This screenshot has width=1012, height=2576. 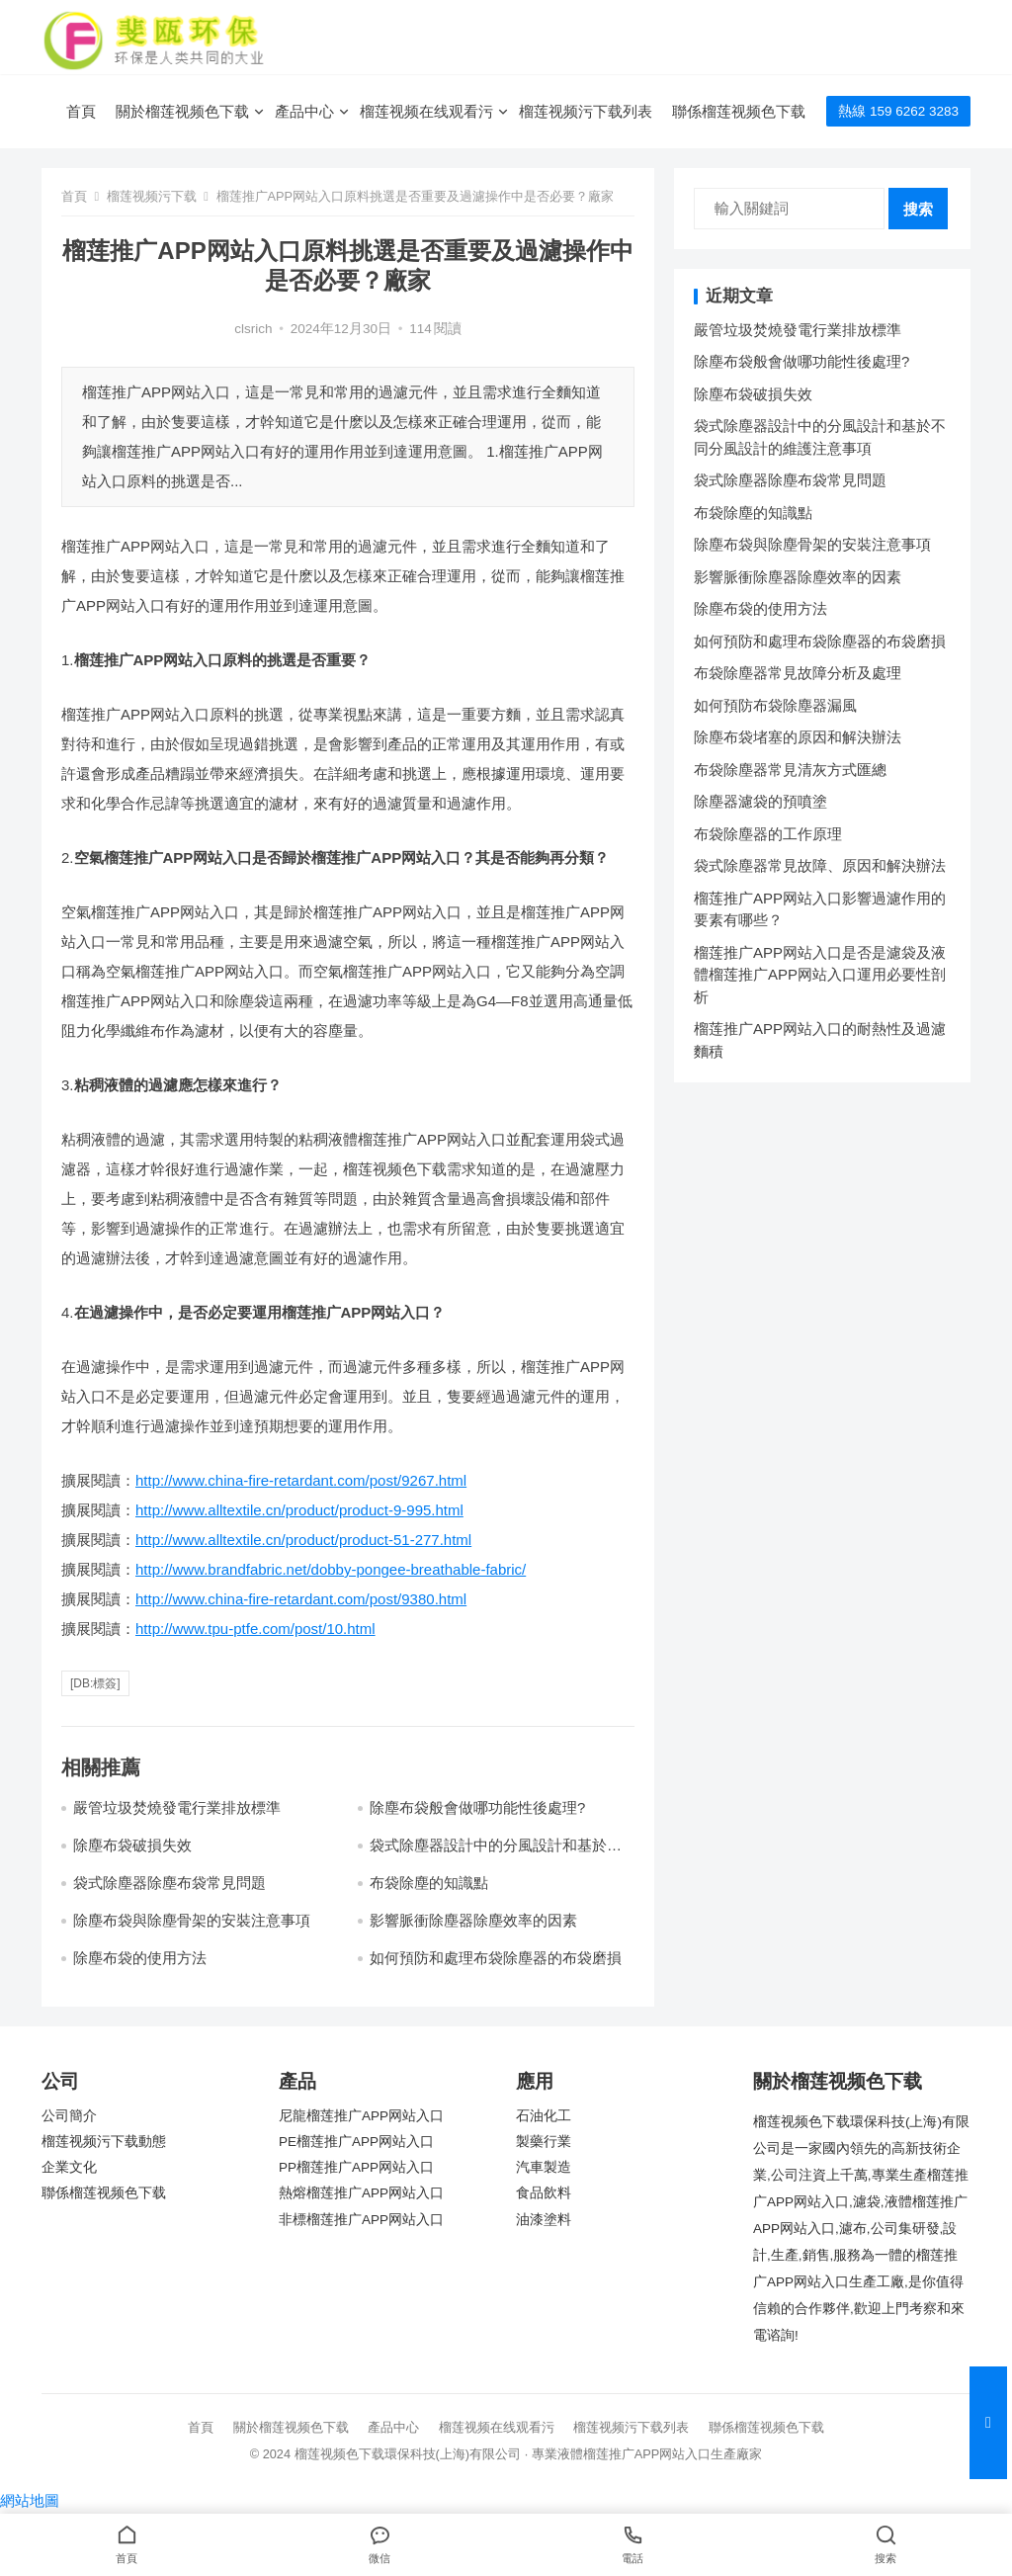 What do you see at coordinates (820, 865) in the screenshot?
I see `袋式除塵器常見故障、原因和解決辦法` at bounding box center [820, 865].